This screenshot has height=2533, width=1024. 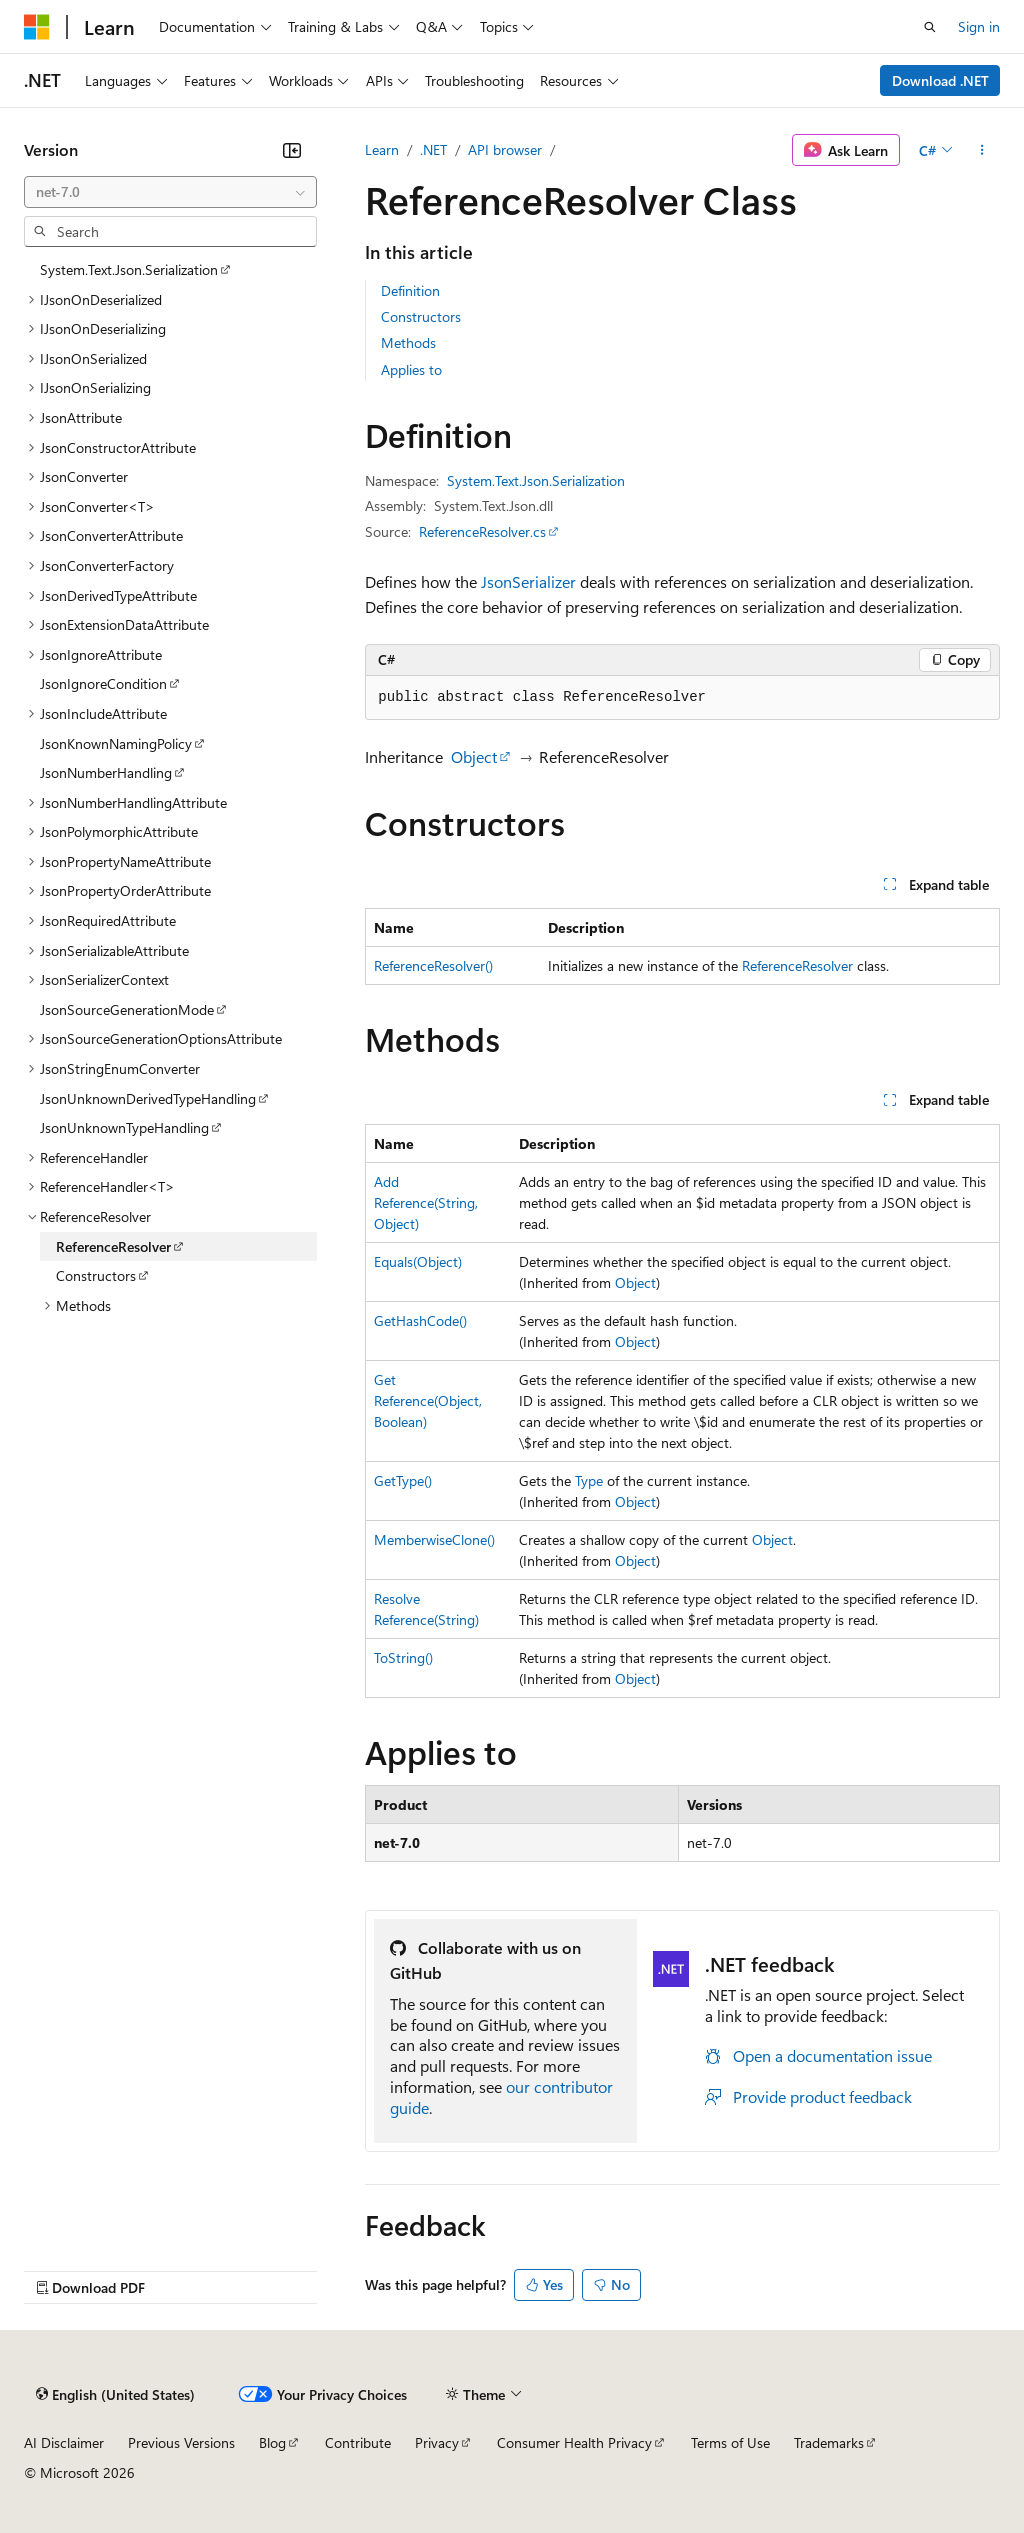 I want to click on GetHashCode(), so click(x=420, y=1320).